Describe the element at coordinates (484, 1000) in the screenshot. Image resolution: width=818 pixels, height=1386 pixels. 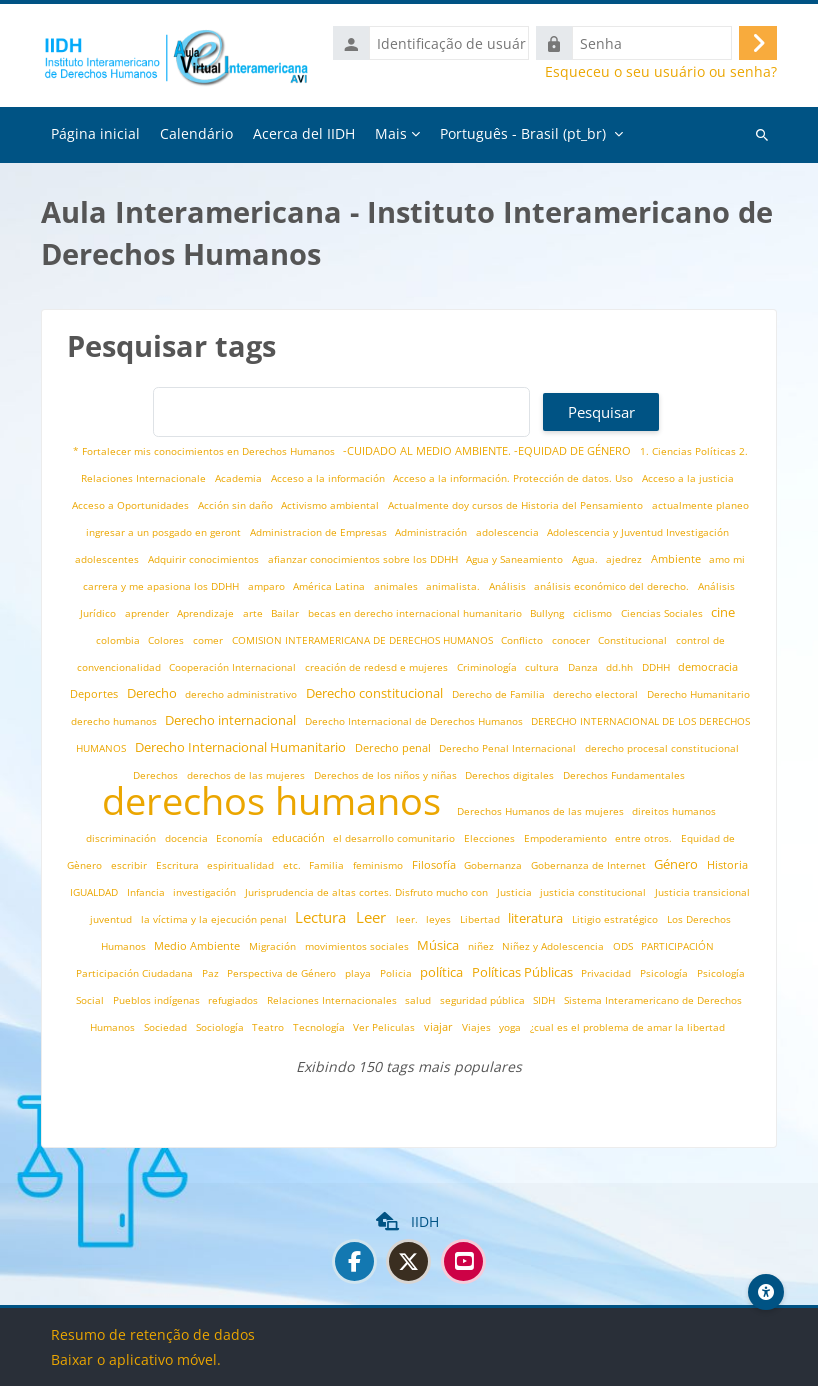
I see `seguridad pública` at that location.